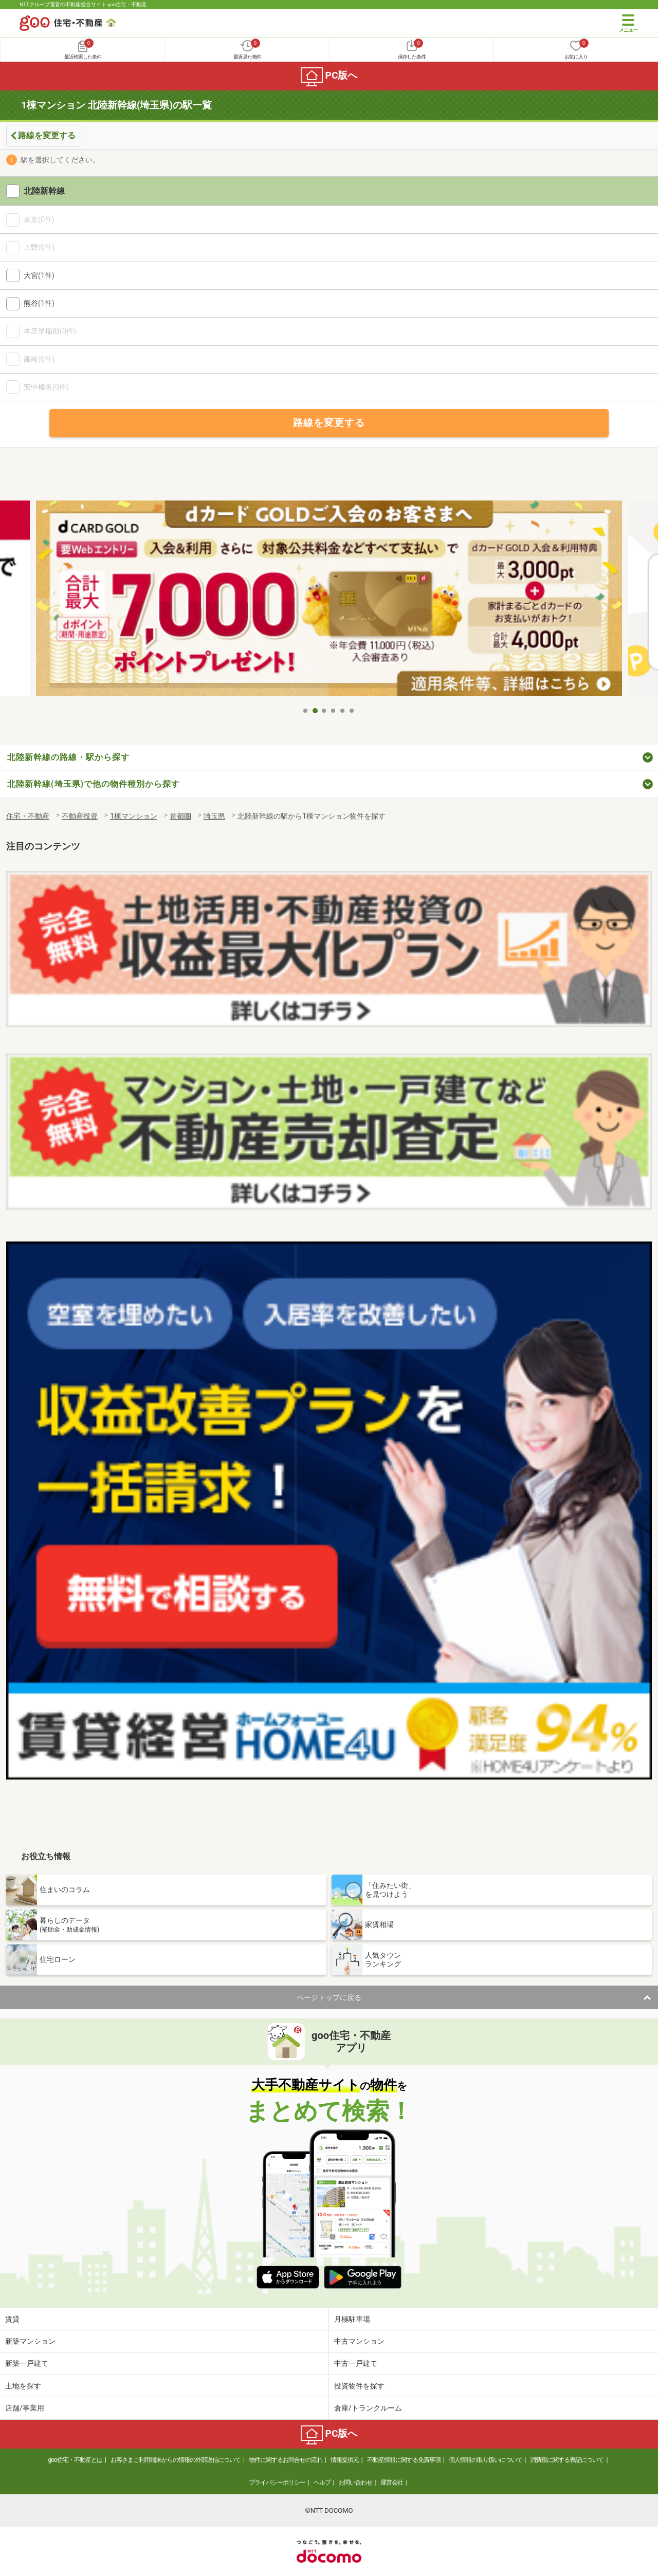 The height and width of the screenshot is (2576, 658). I want to click on 倉庫/トランクルーム, so click(368, 2408).